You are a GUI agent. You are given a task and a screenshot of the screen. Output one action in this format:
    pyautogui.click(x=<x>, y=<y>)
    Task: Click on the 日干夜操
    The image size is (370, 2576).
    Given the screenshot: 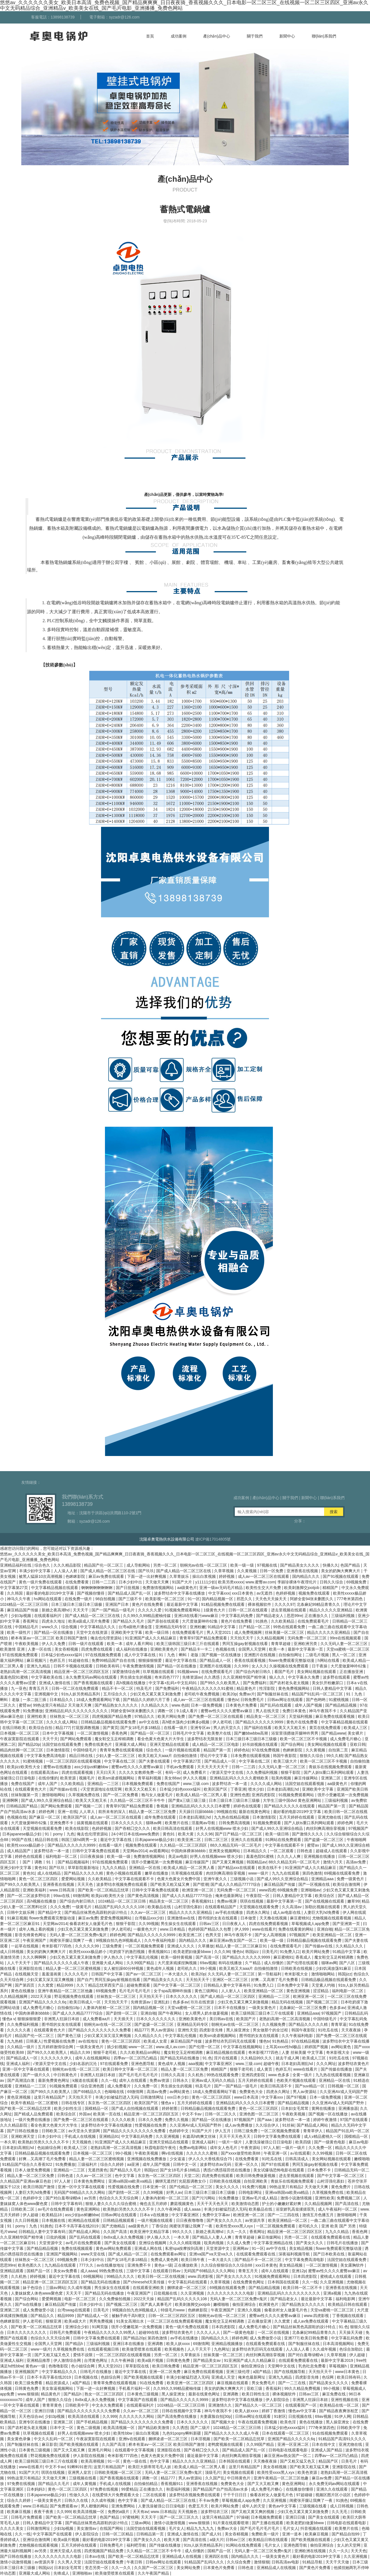 What is the action you would take?
    pyautogui.click(x=320, y=1666)
    